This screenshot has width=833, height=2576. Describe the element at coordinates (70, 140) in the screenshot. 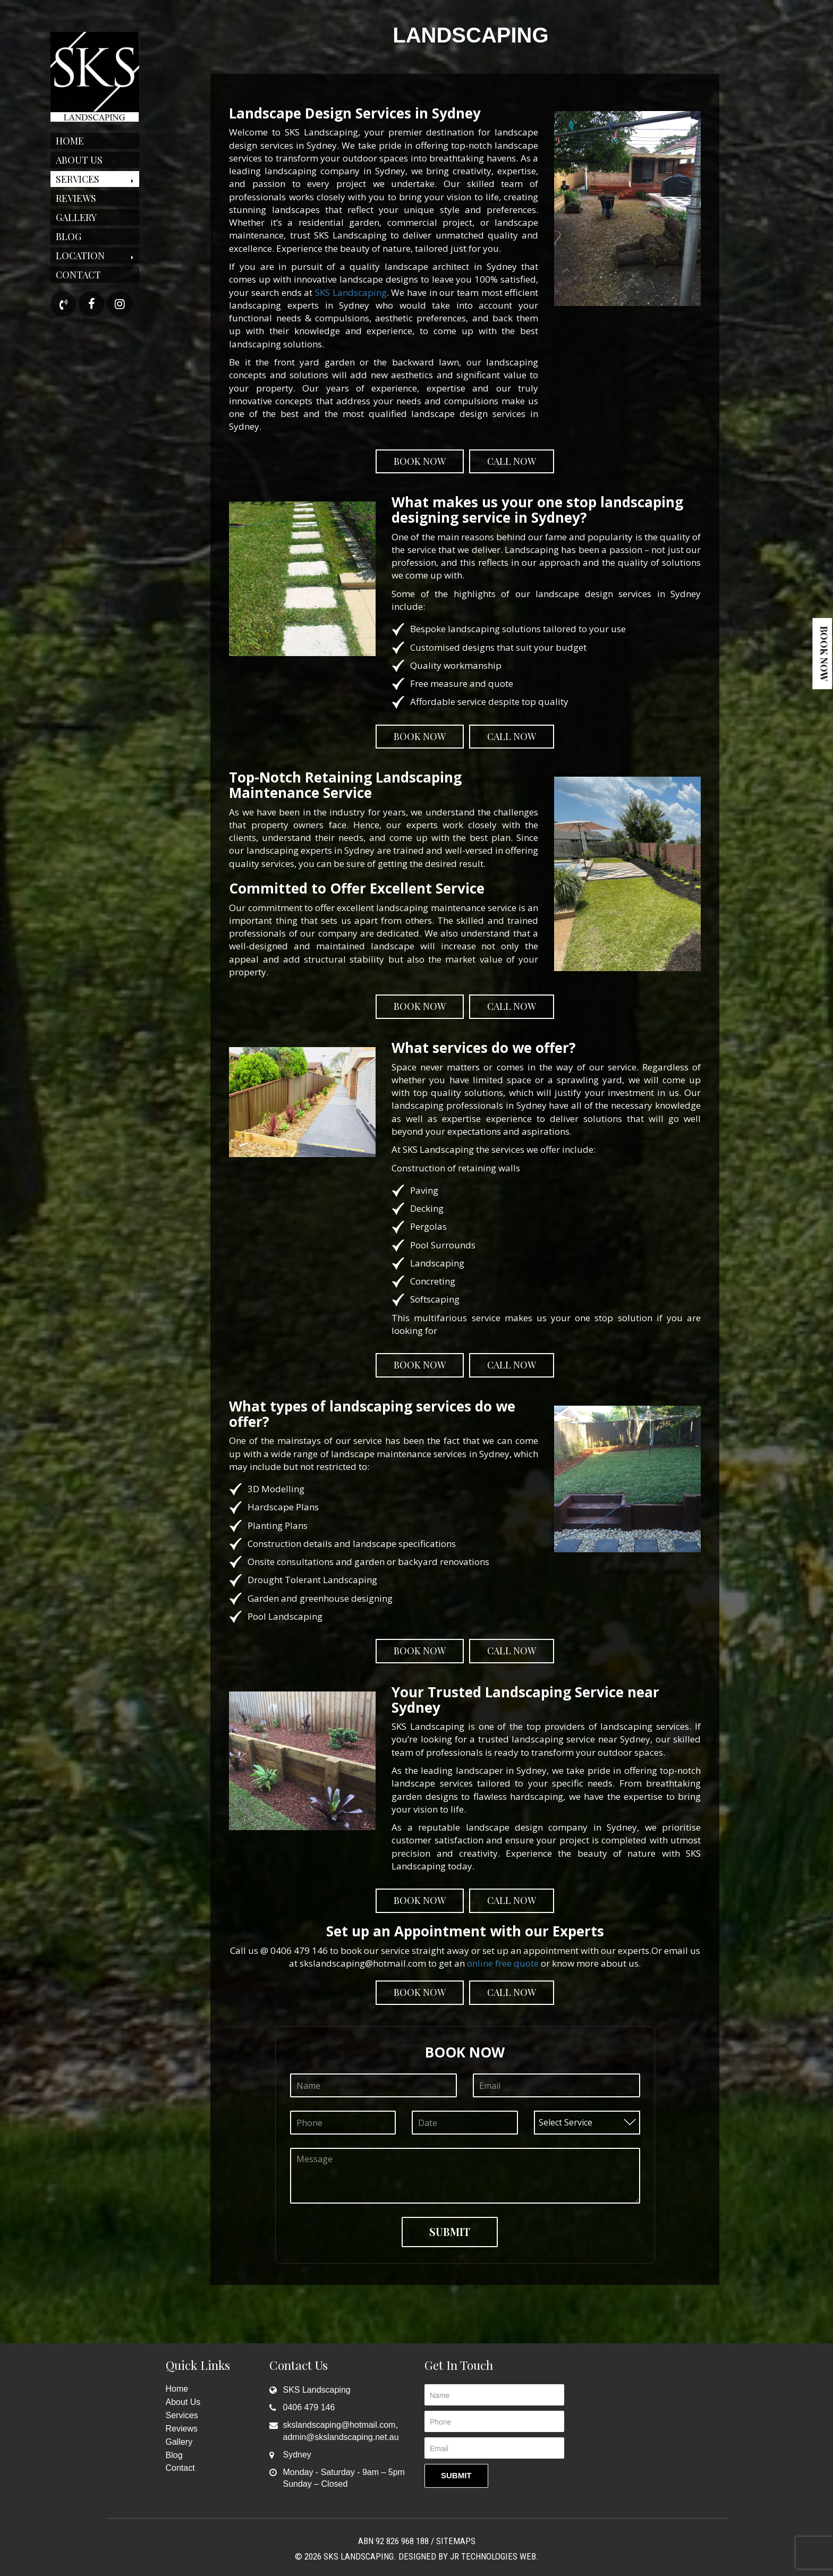

I see `Home` at that location.